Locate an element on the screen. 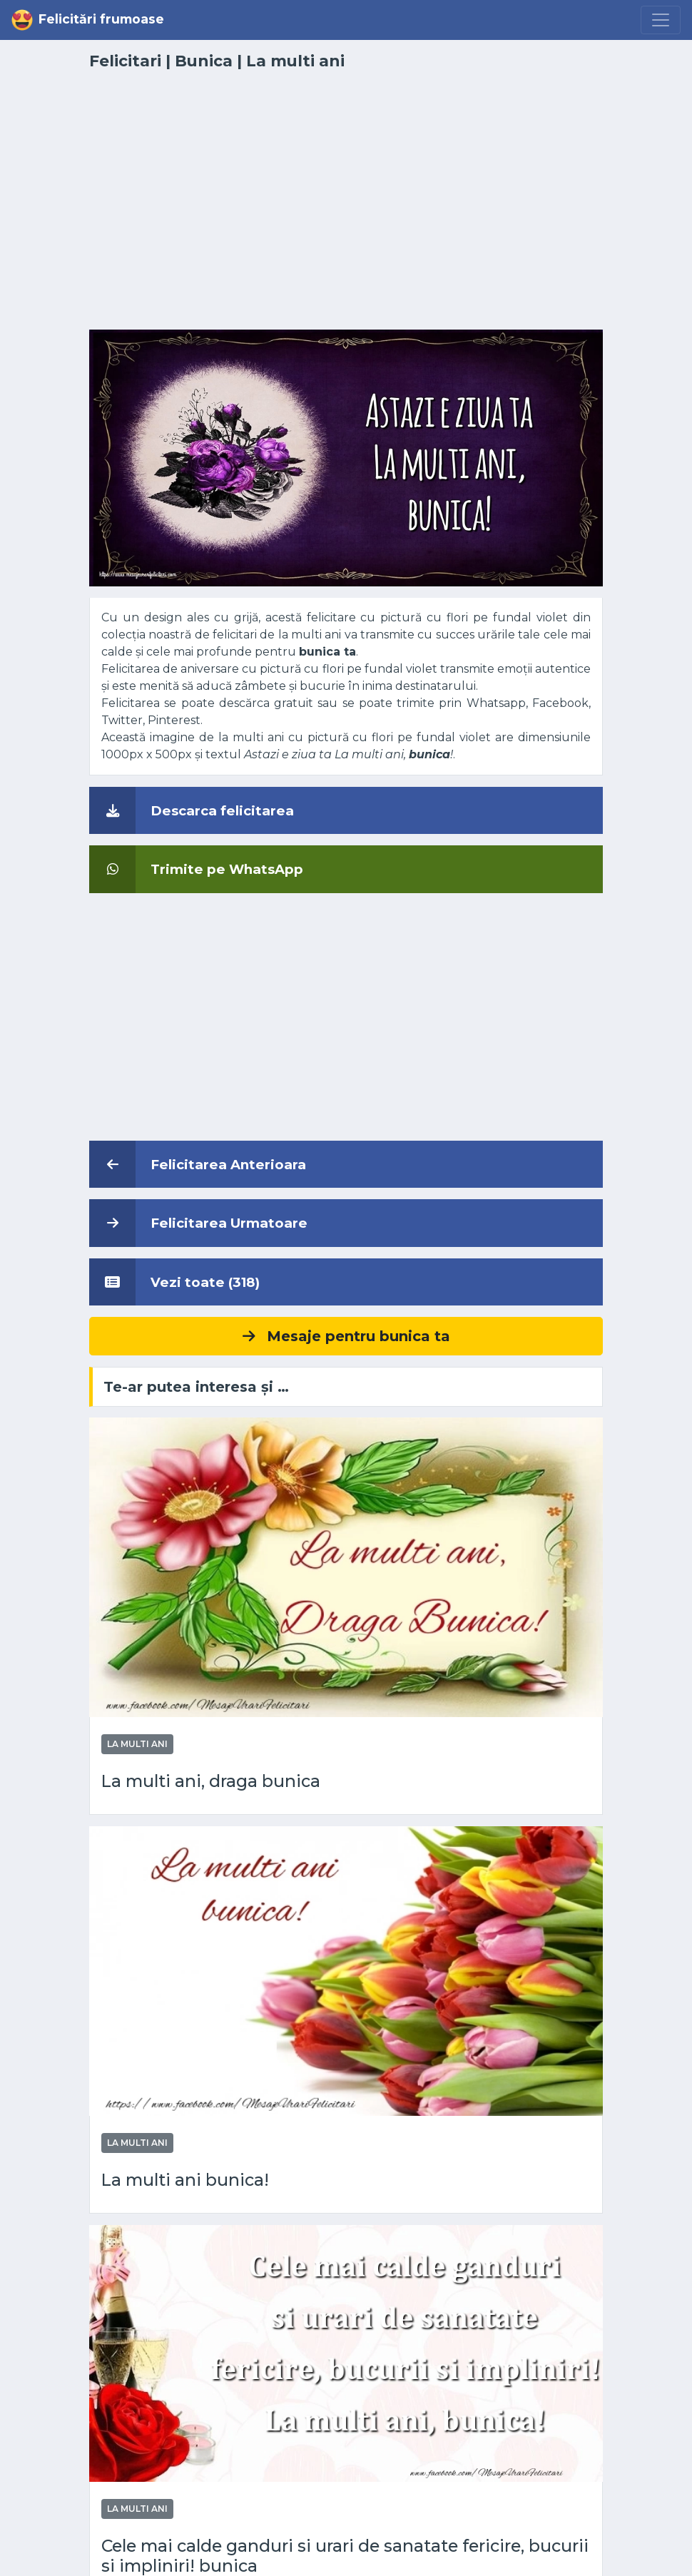 This screenshot has width=692, height=2576. La multi ani is located at coordinates (295, 60).